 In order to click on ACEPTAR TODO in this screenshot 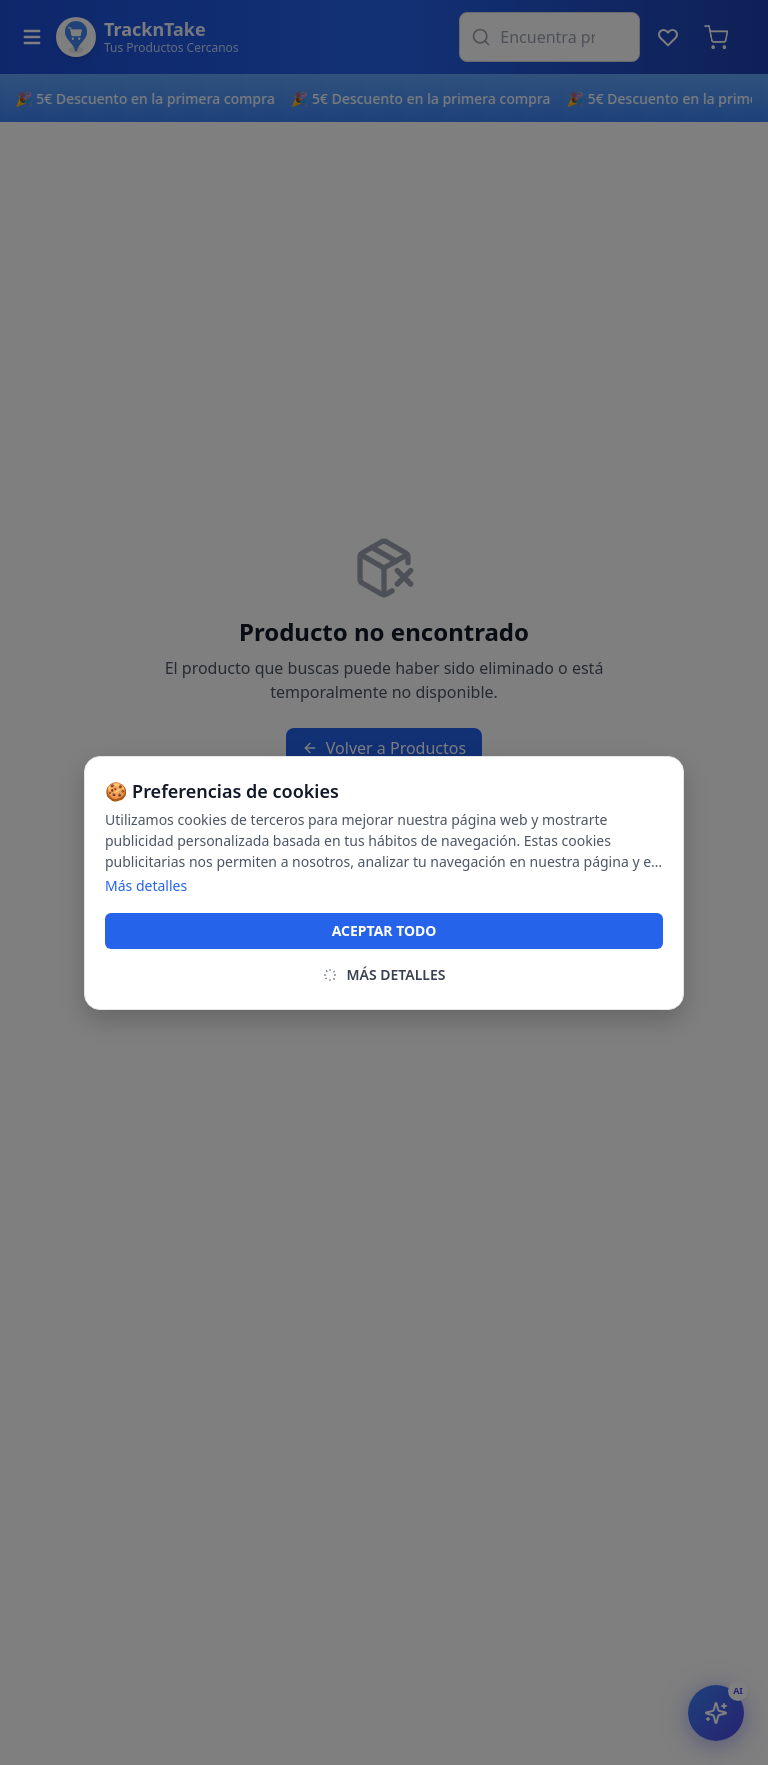, I will do `click(384, 930)`.